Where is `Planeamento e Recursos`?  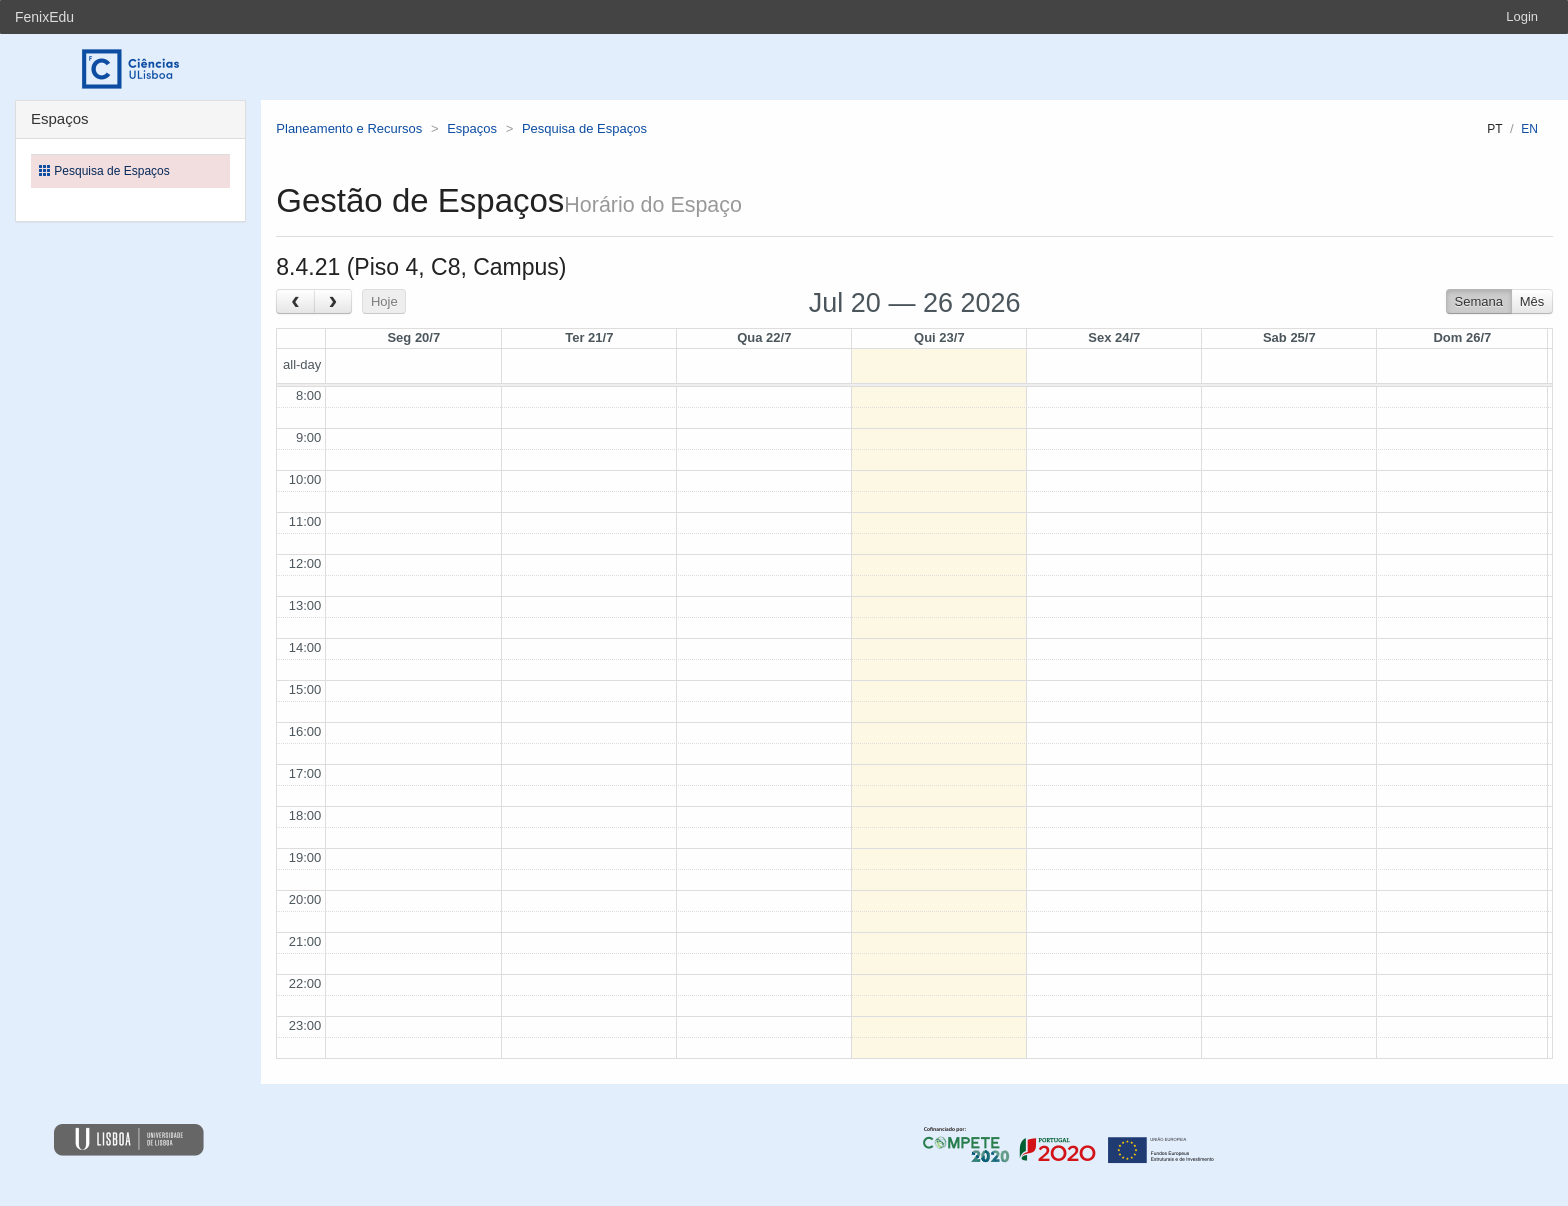
Planeamento e Recursos is located at coordinates (349, 128).